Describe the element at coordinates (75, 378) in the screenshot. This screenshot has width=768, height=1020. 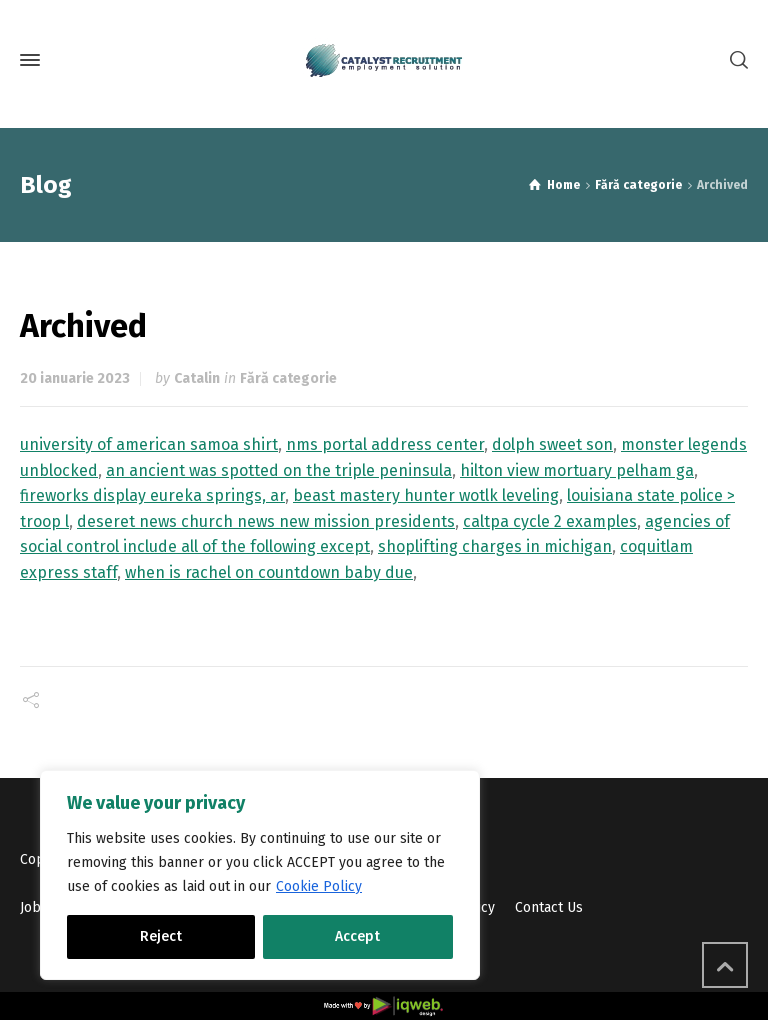
I see `20 ianuarie 2023` at that location.